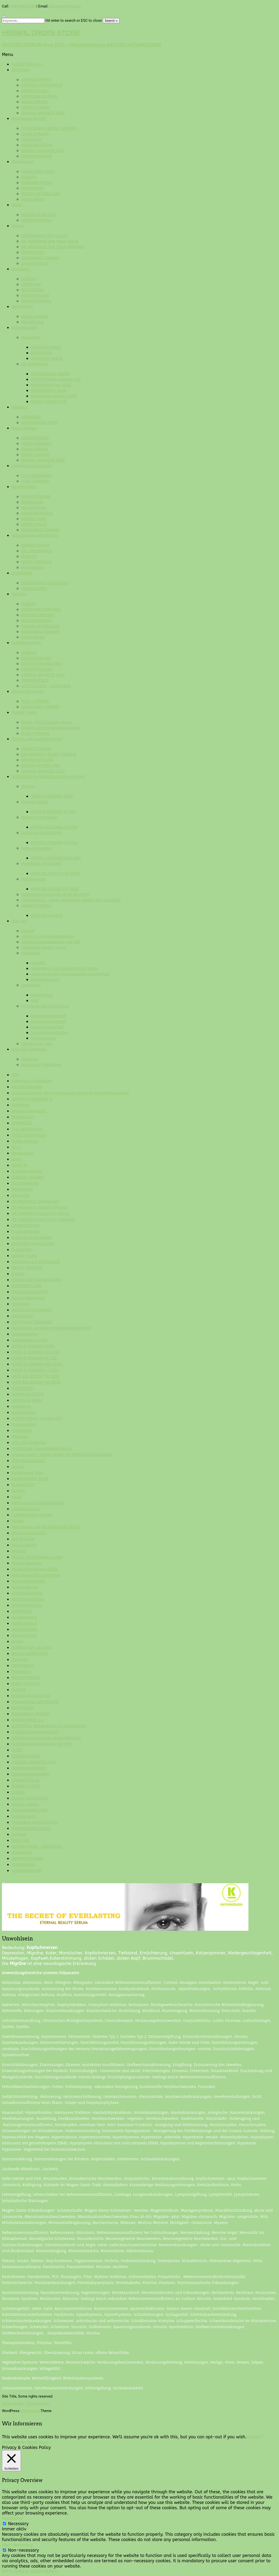  What do you see at coordinates (36, 1044) in the screenshot?
I see `Karriere und Jobs` at bounding box center [36, 1044].